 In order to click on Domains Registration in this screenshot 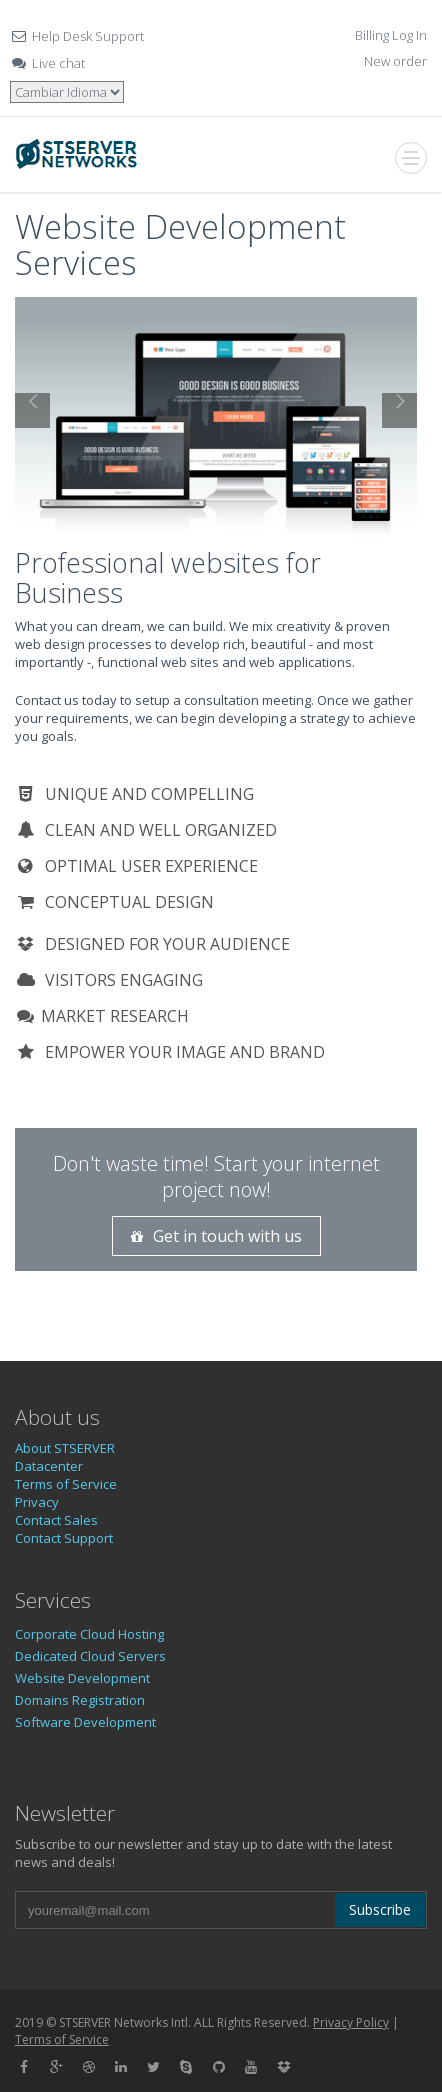, I will do `click(80, 1700)`.